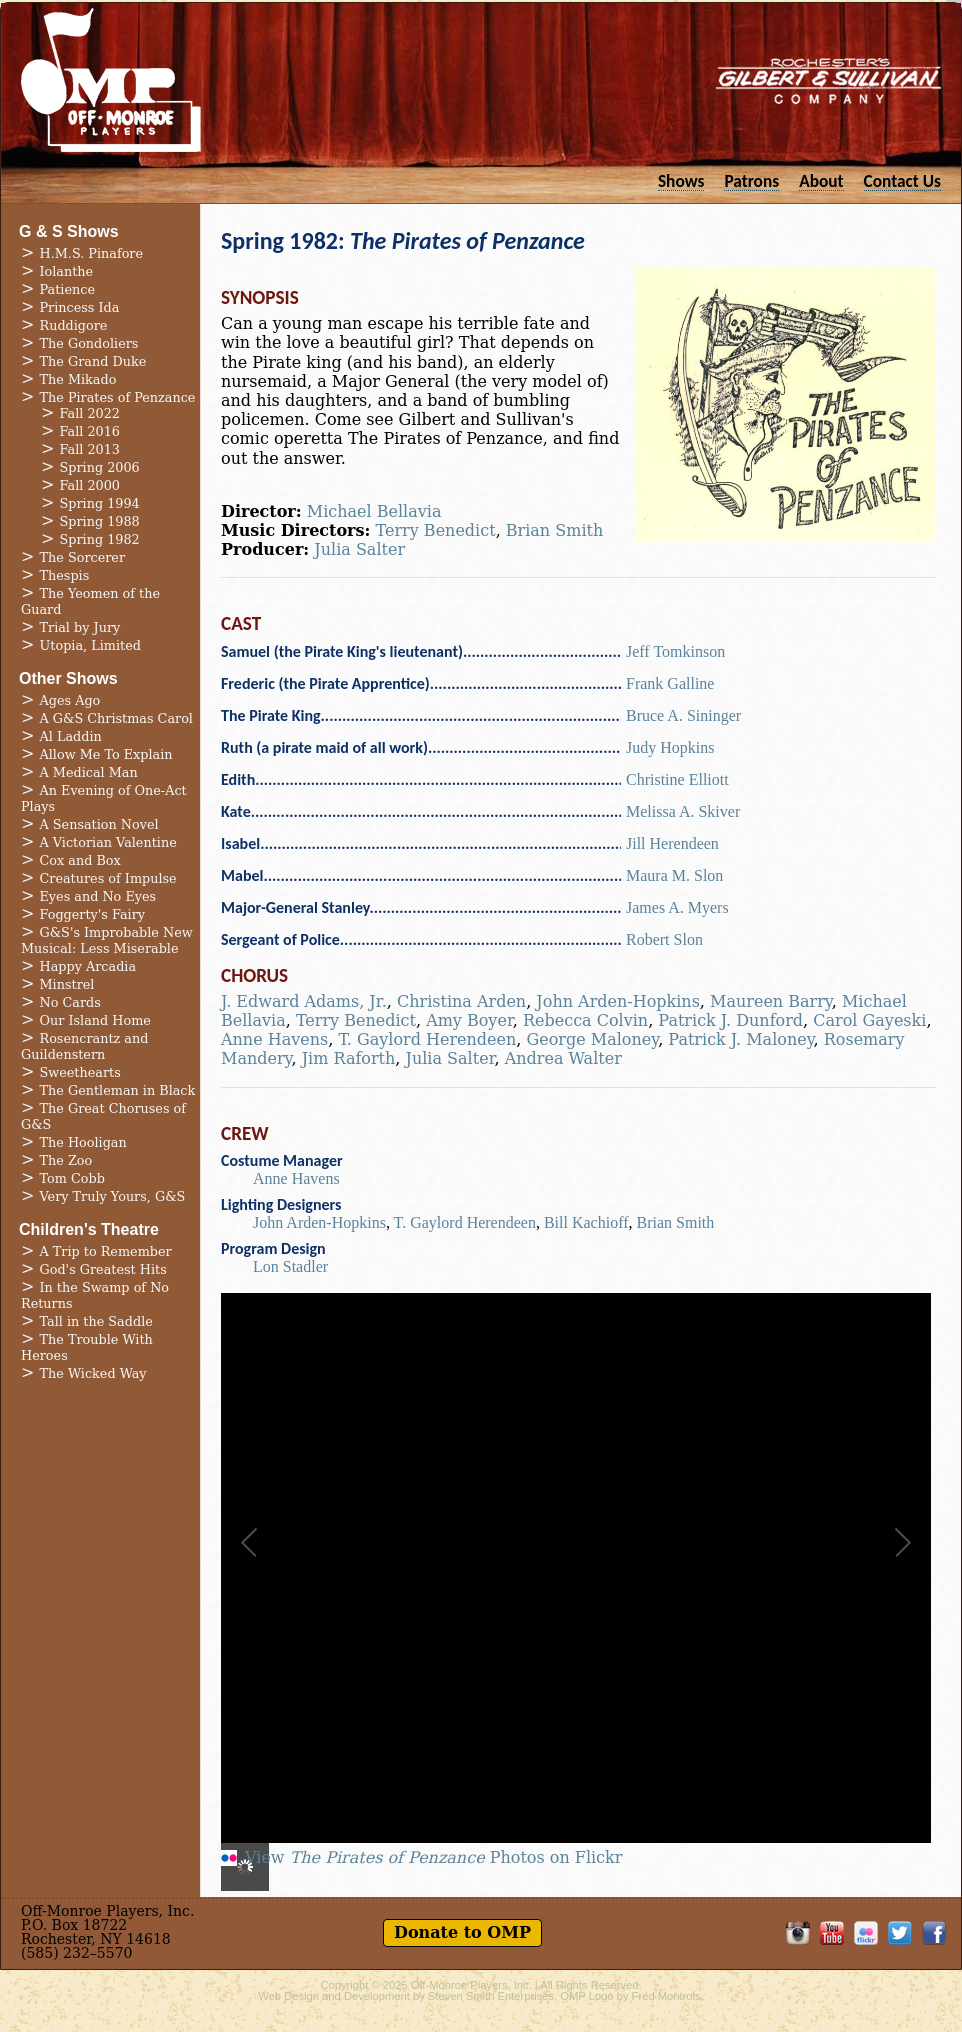 The width and height of the screenshot is (962, 2032). Describe the element at coordinates (88, 966) in the screenshot. I see `Happy Arcadia` at that location.